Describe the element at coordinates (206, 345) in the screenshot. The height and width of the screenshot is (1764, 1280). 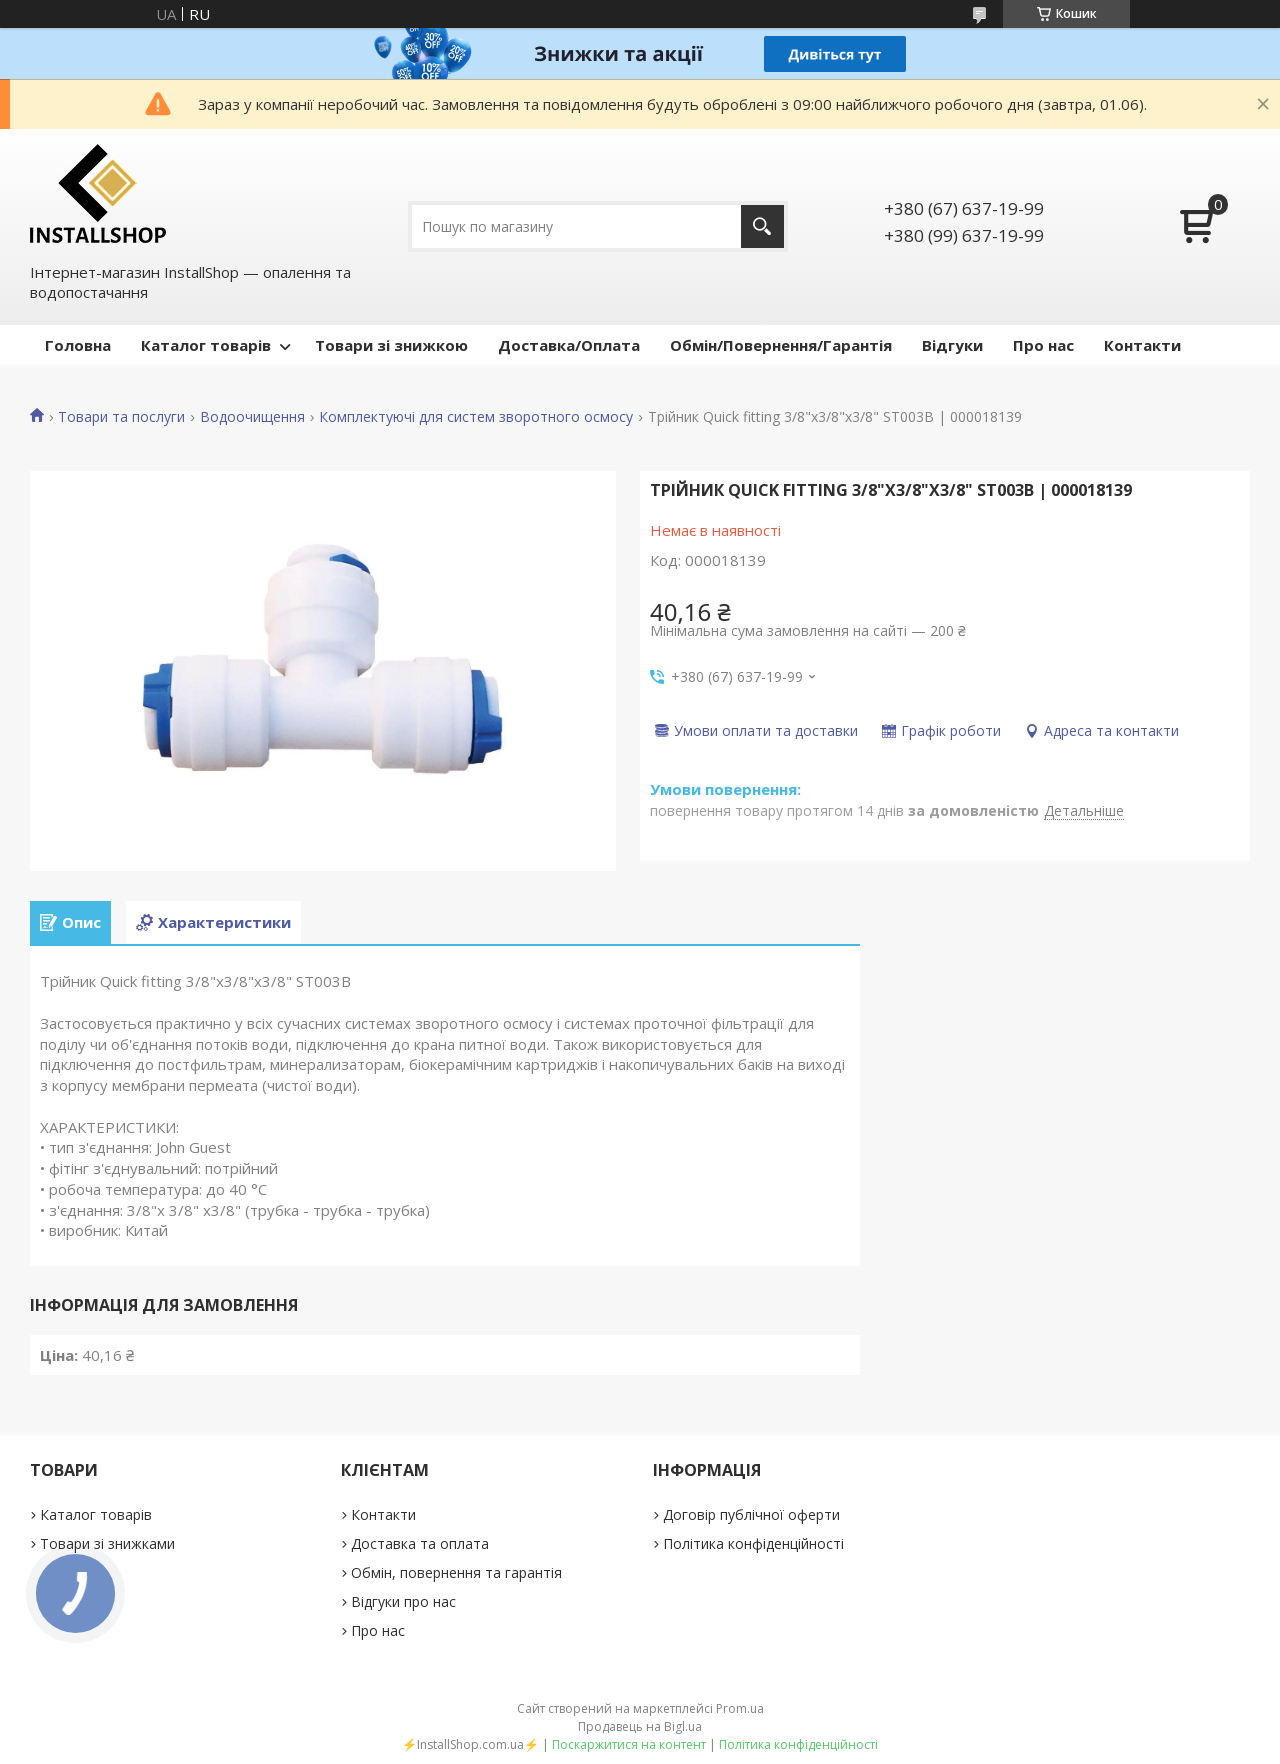
I see `Каталог товарів` at that location.